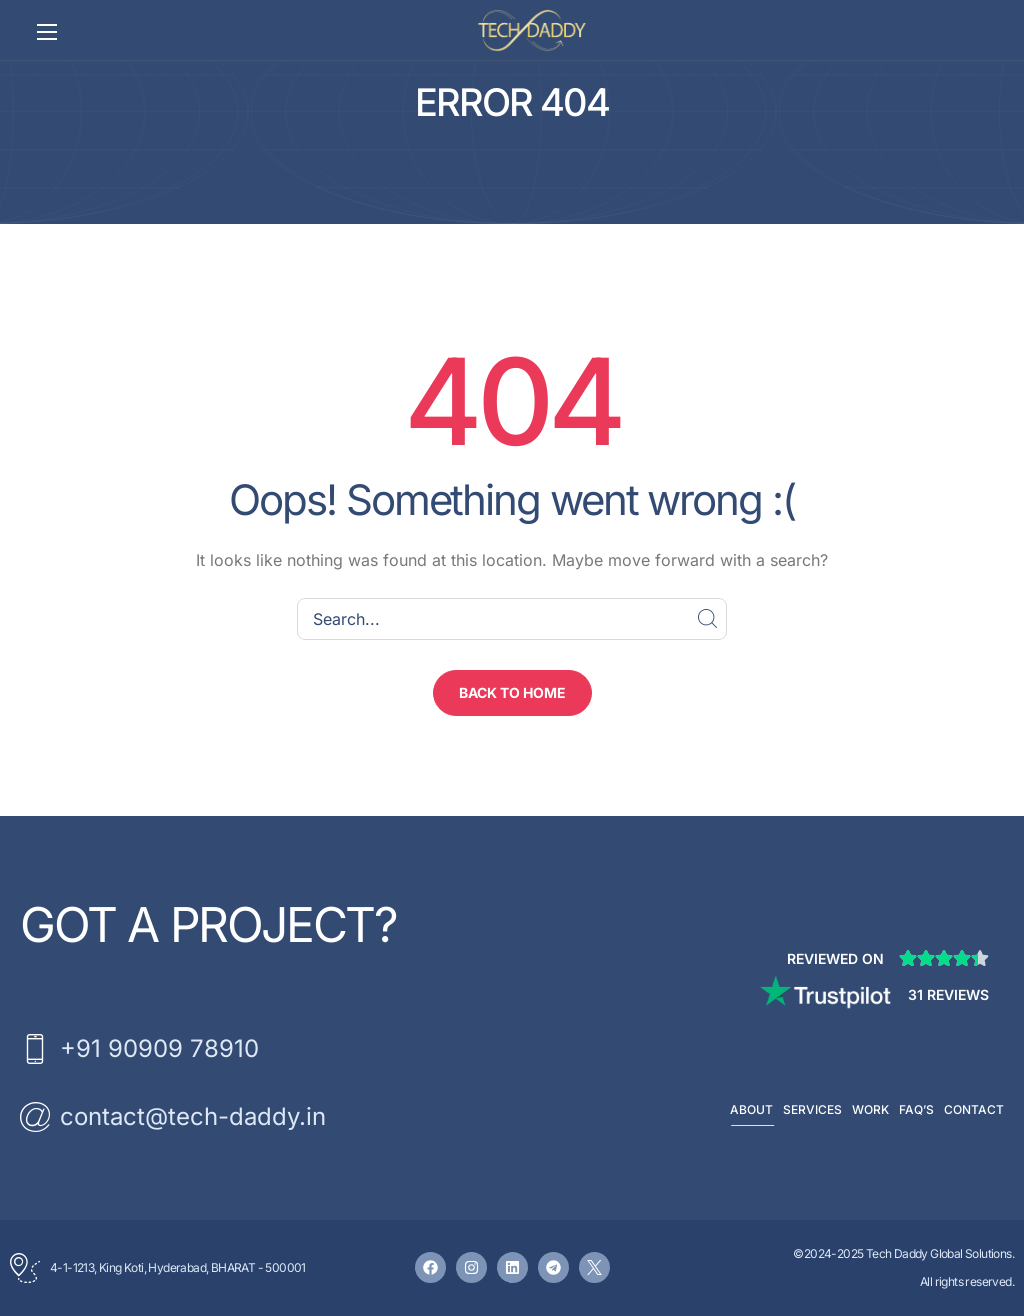  What do you see at coordinates (178, 1267) in the screenshot?
I see `4-1-1213, King Koti, Hyderabad, BHARAT - 500001` at bounding box center [178, 1267].